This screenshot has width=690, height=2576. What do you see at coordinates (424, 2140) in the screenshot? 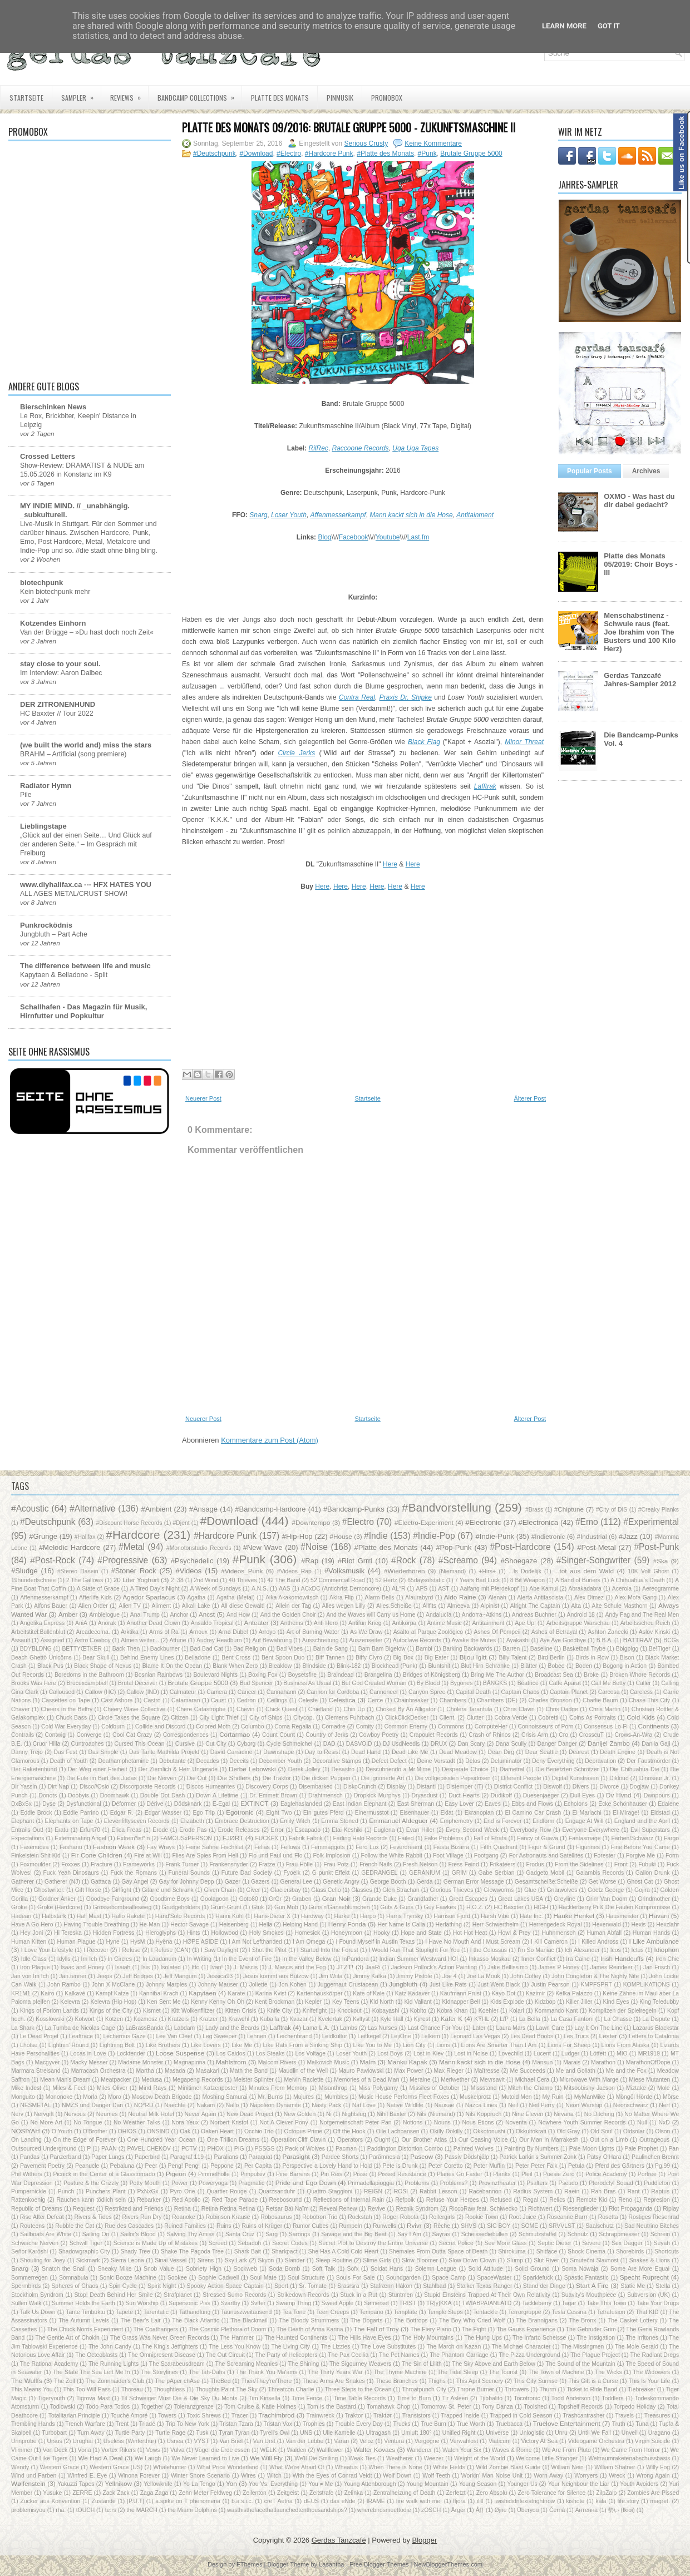
I see `Our Brother Atlas` at bounding box center [424, 2140].